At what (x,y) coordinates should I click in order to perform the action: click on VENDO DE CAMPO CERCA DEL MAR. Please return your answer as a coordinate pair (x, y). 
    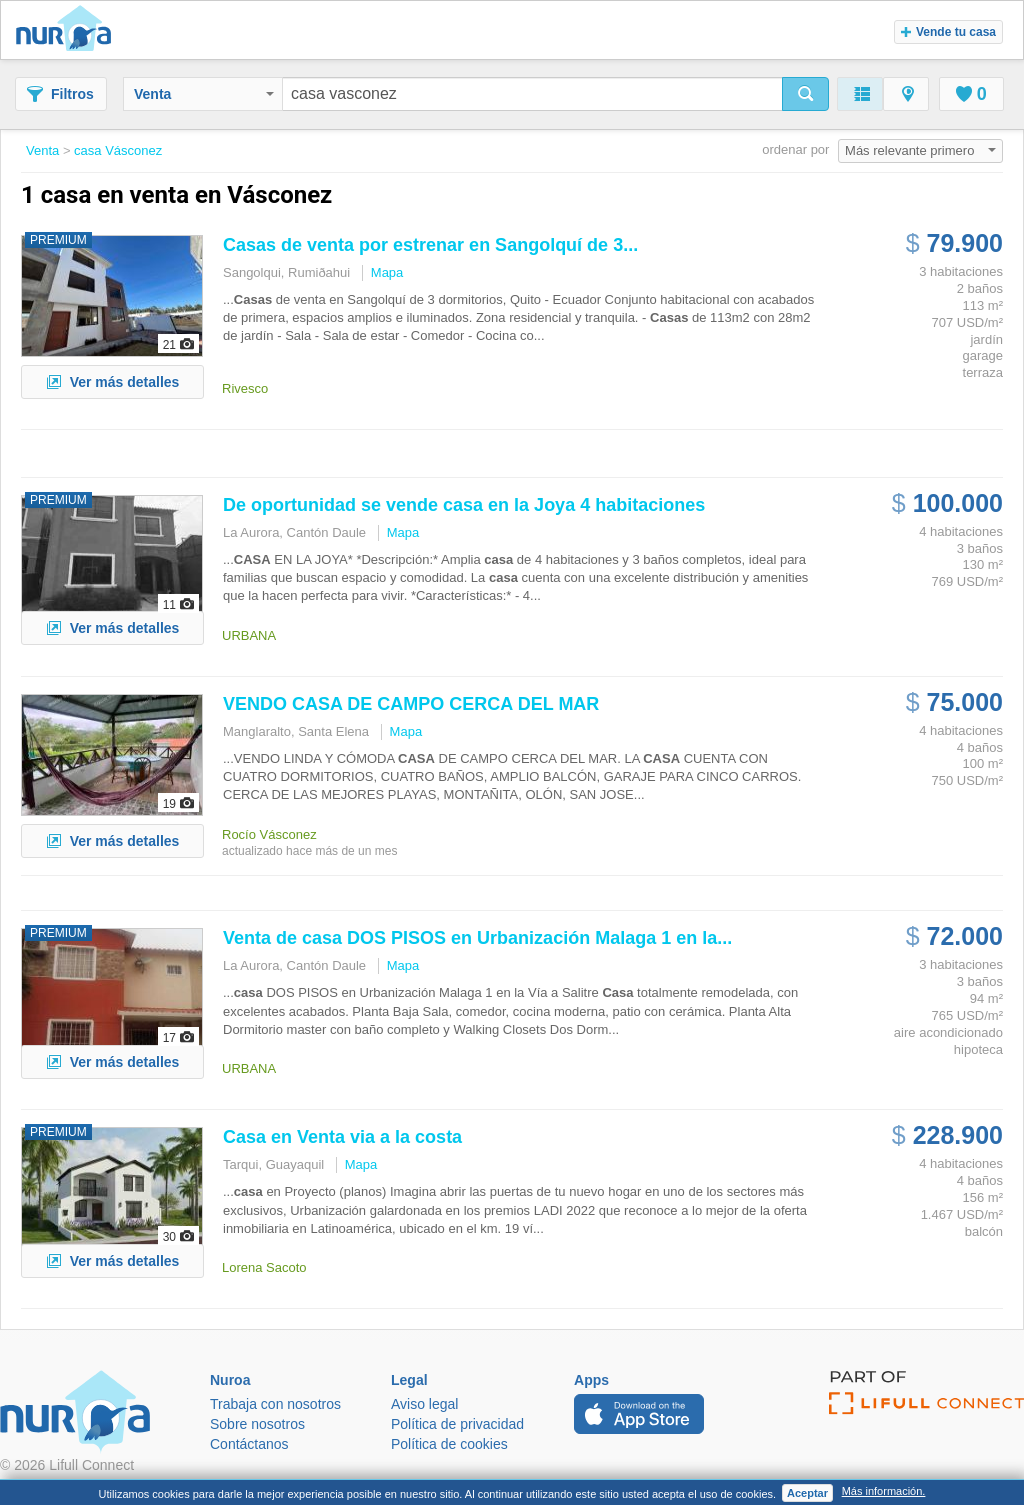
    Looking at the image, I should click on (411, 704).